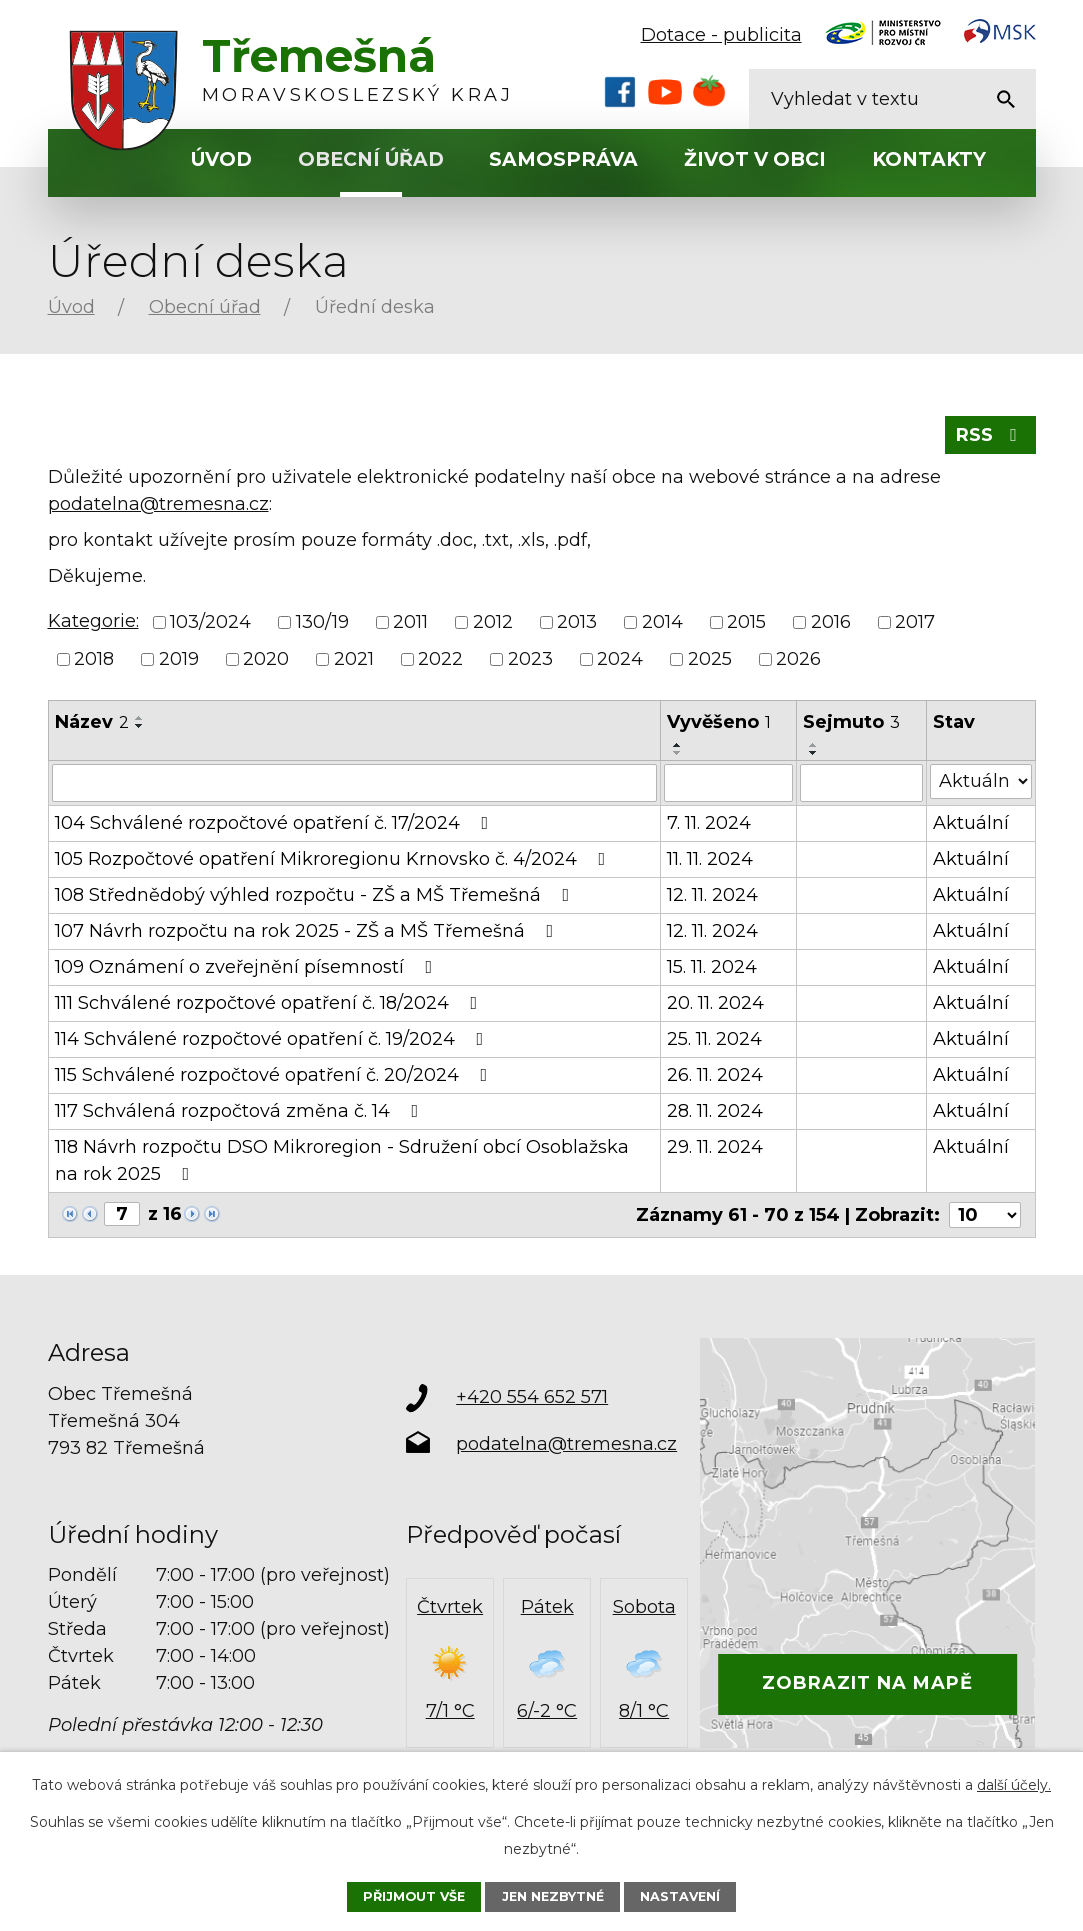  Describe the element at coordinates (719, 722) in the screenshot. I see `Vyvěšeno` at that location.